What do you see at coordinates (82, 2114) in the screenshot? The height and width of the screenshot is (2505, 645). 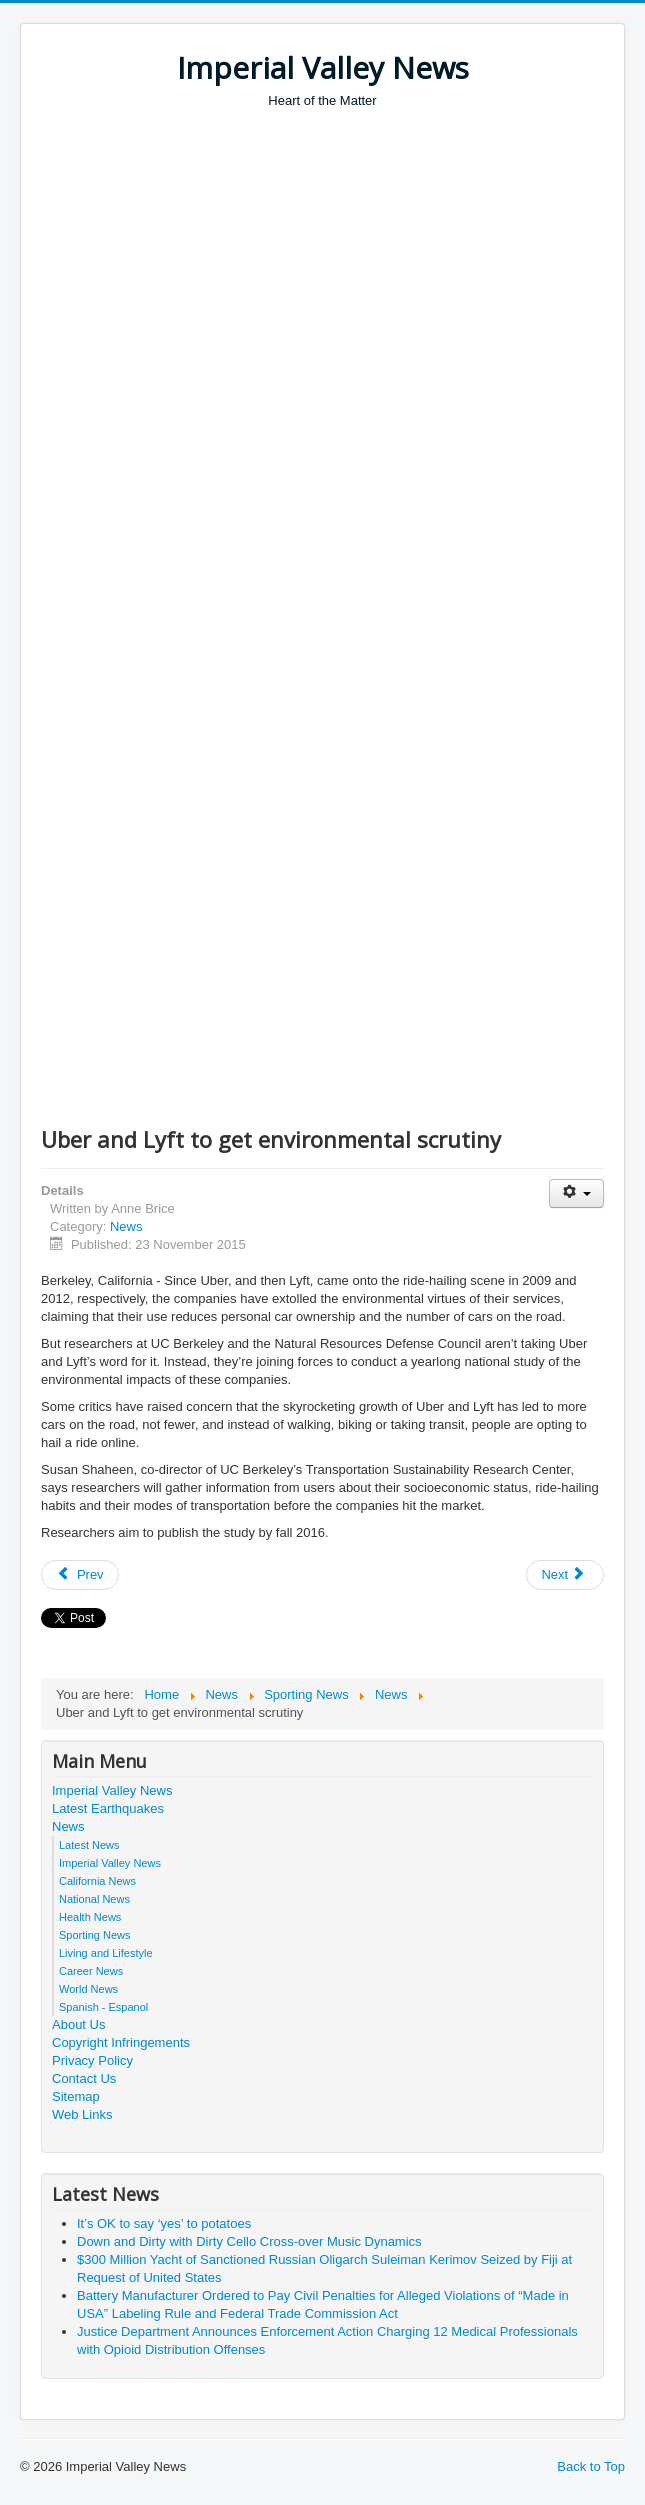 I see `Web Links` at bounding box center [82, 2114].